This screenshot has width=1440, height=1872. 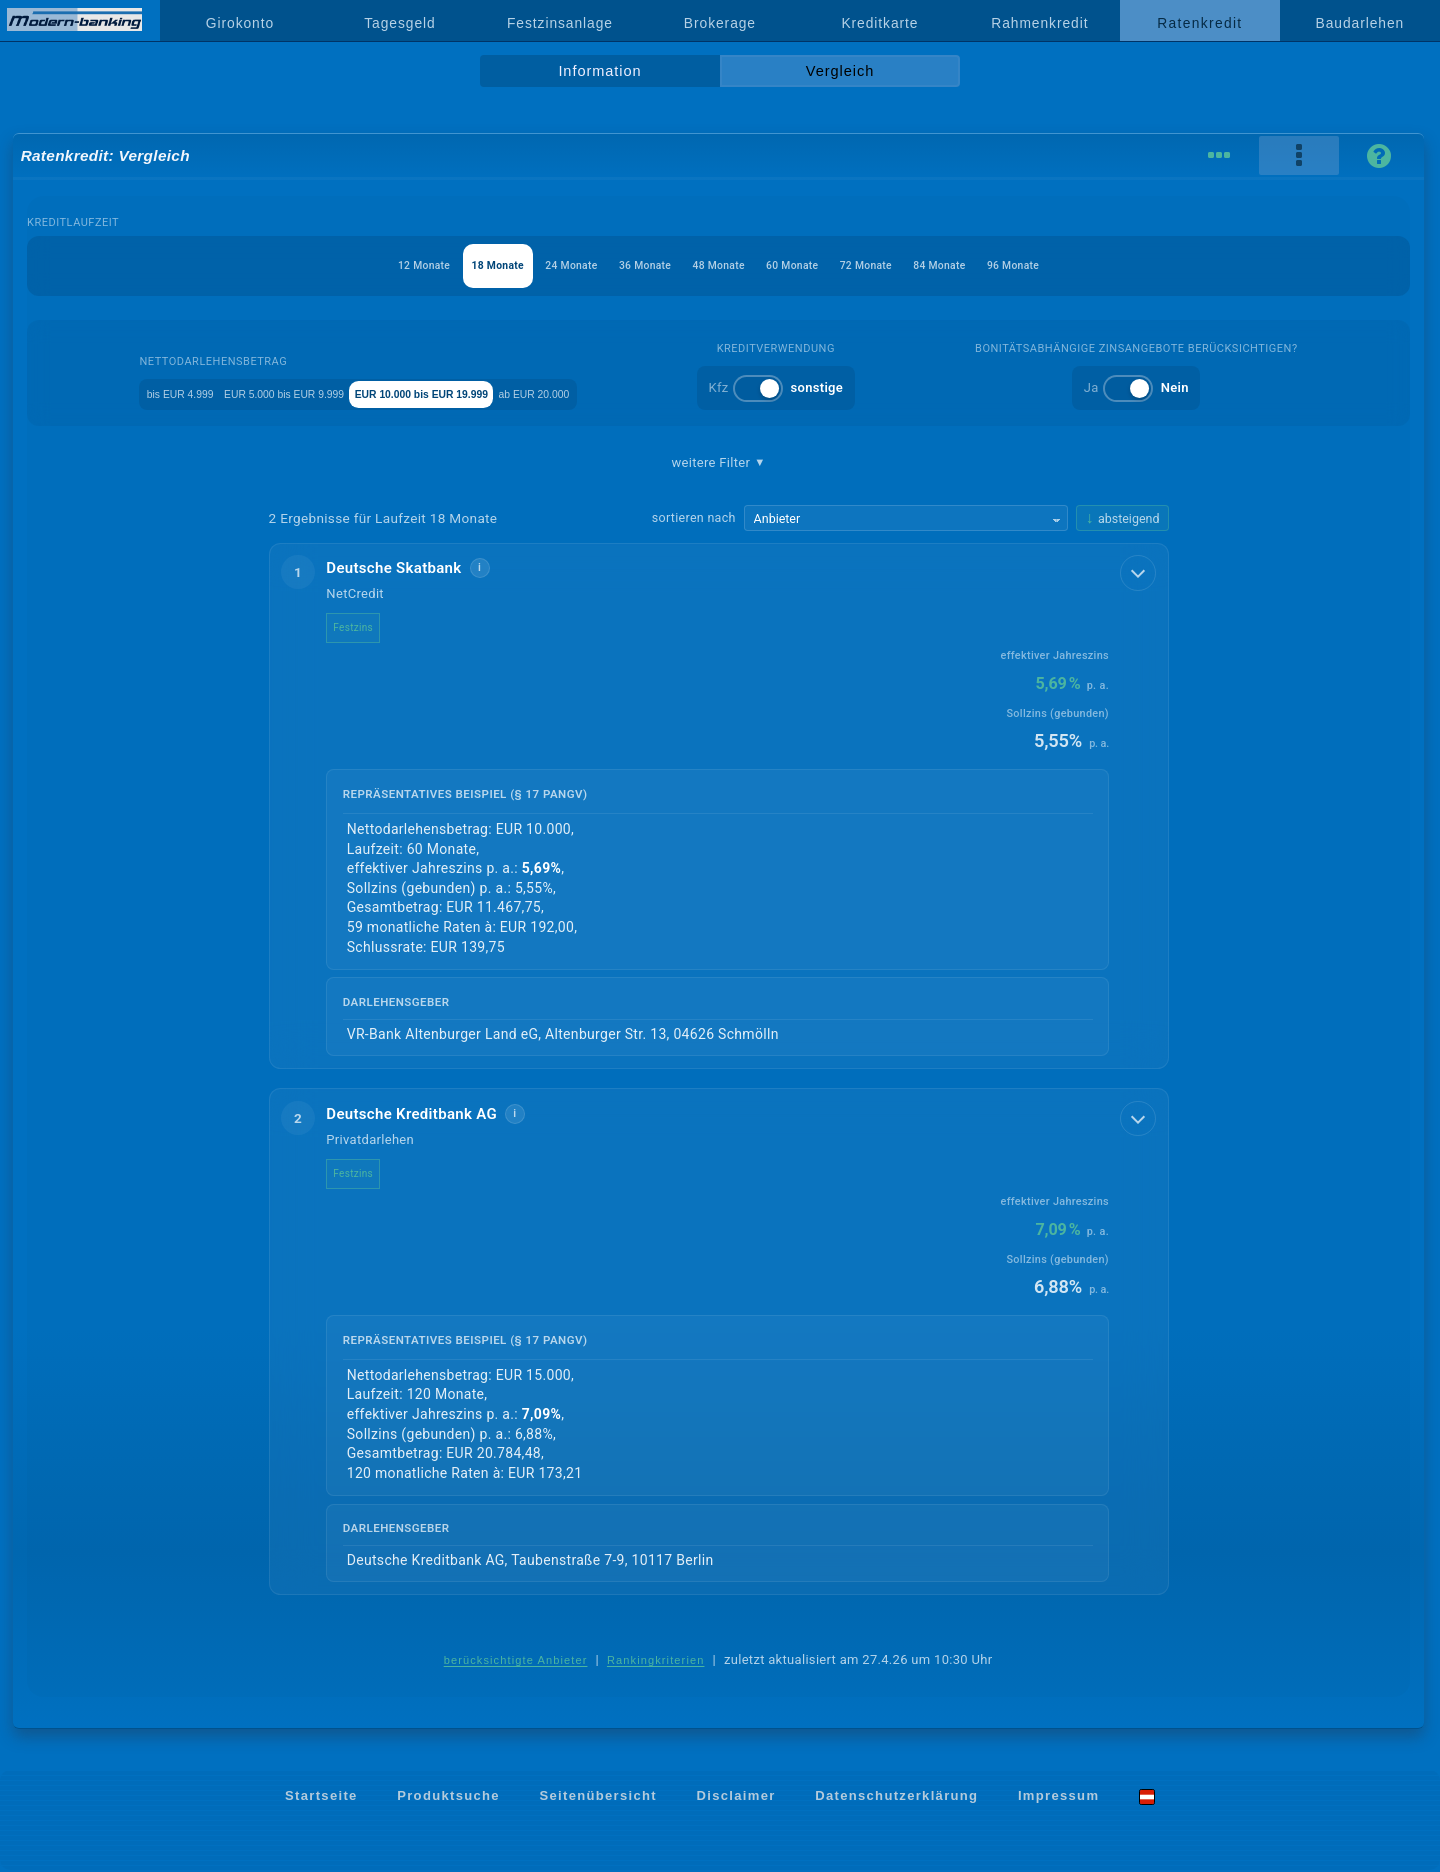 What do you see at coordinates (1058, 1797) in the screenshot?
I see `Impressum` at bounding box center [1058, 1797].